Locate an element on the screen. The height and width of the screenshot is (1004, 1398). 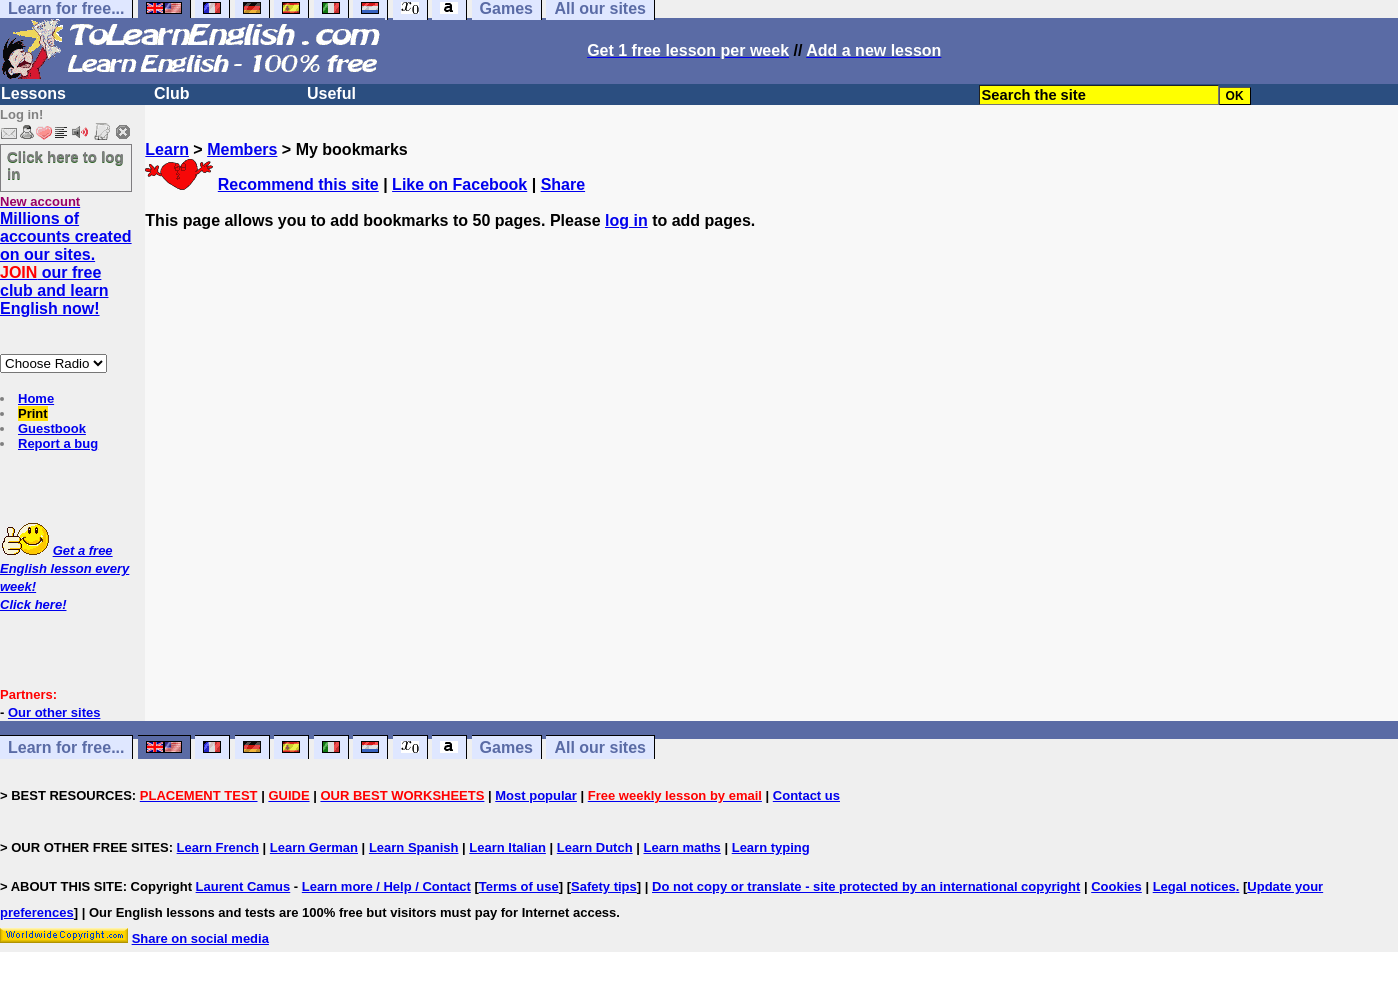
Legal notices is located at coordinates (1194, 886).